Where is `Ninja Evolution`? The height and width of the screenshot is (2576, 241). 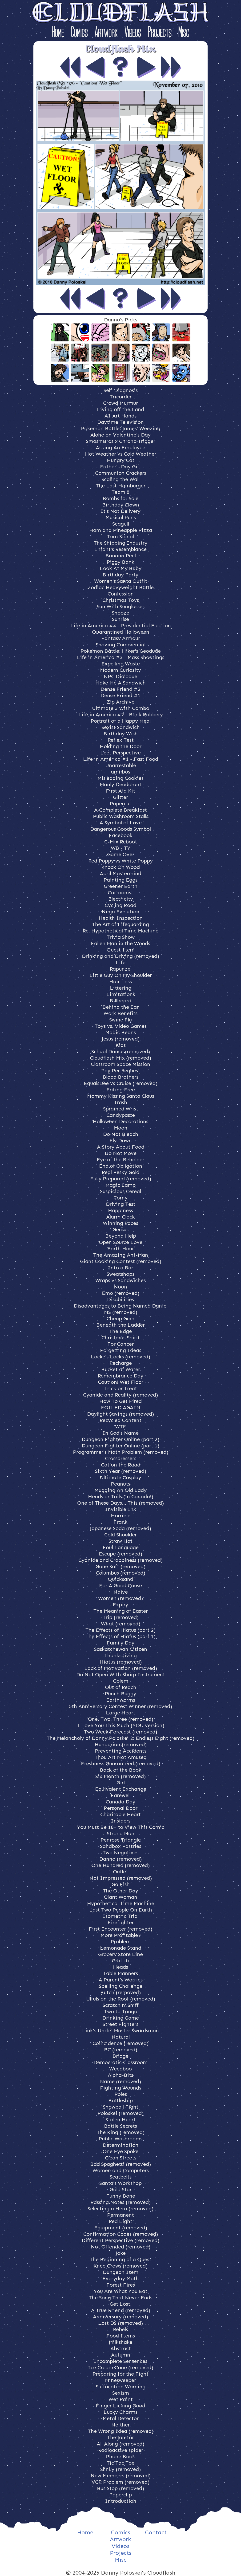 Ninja Evolution is located at coordinates (120, 911).